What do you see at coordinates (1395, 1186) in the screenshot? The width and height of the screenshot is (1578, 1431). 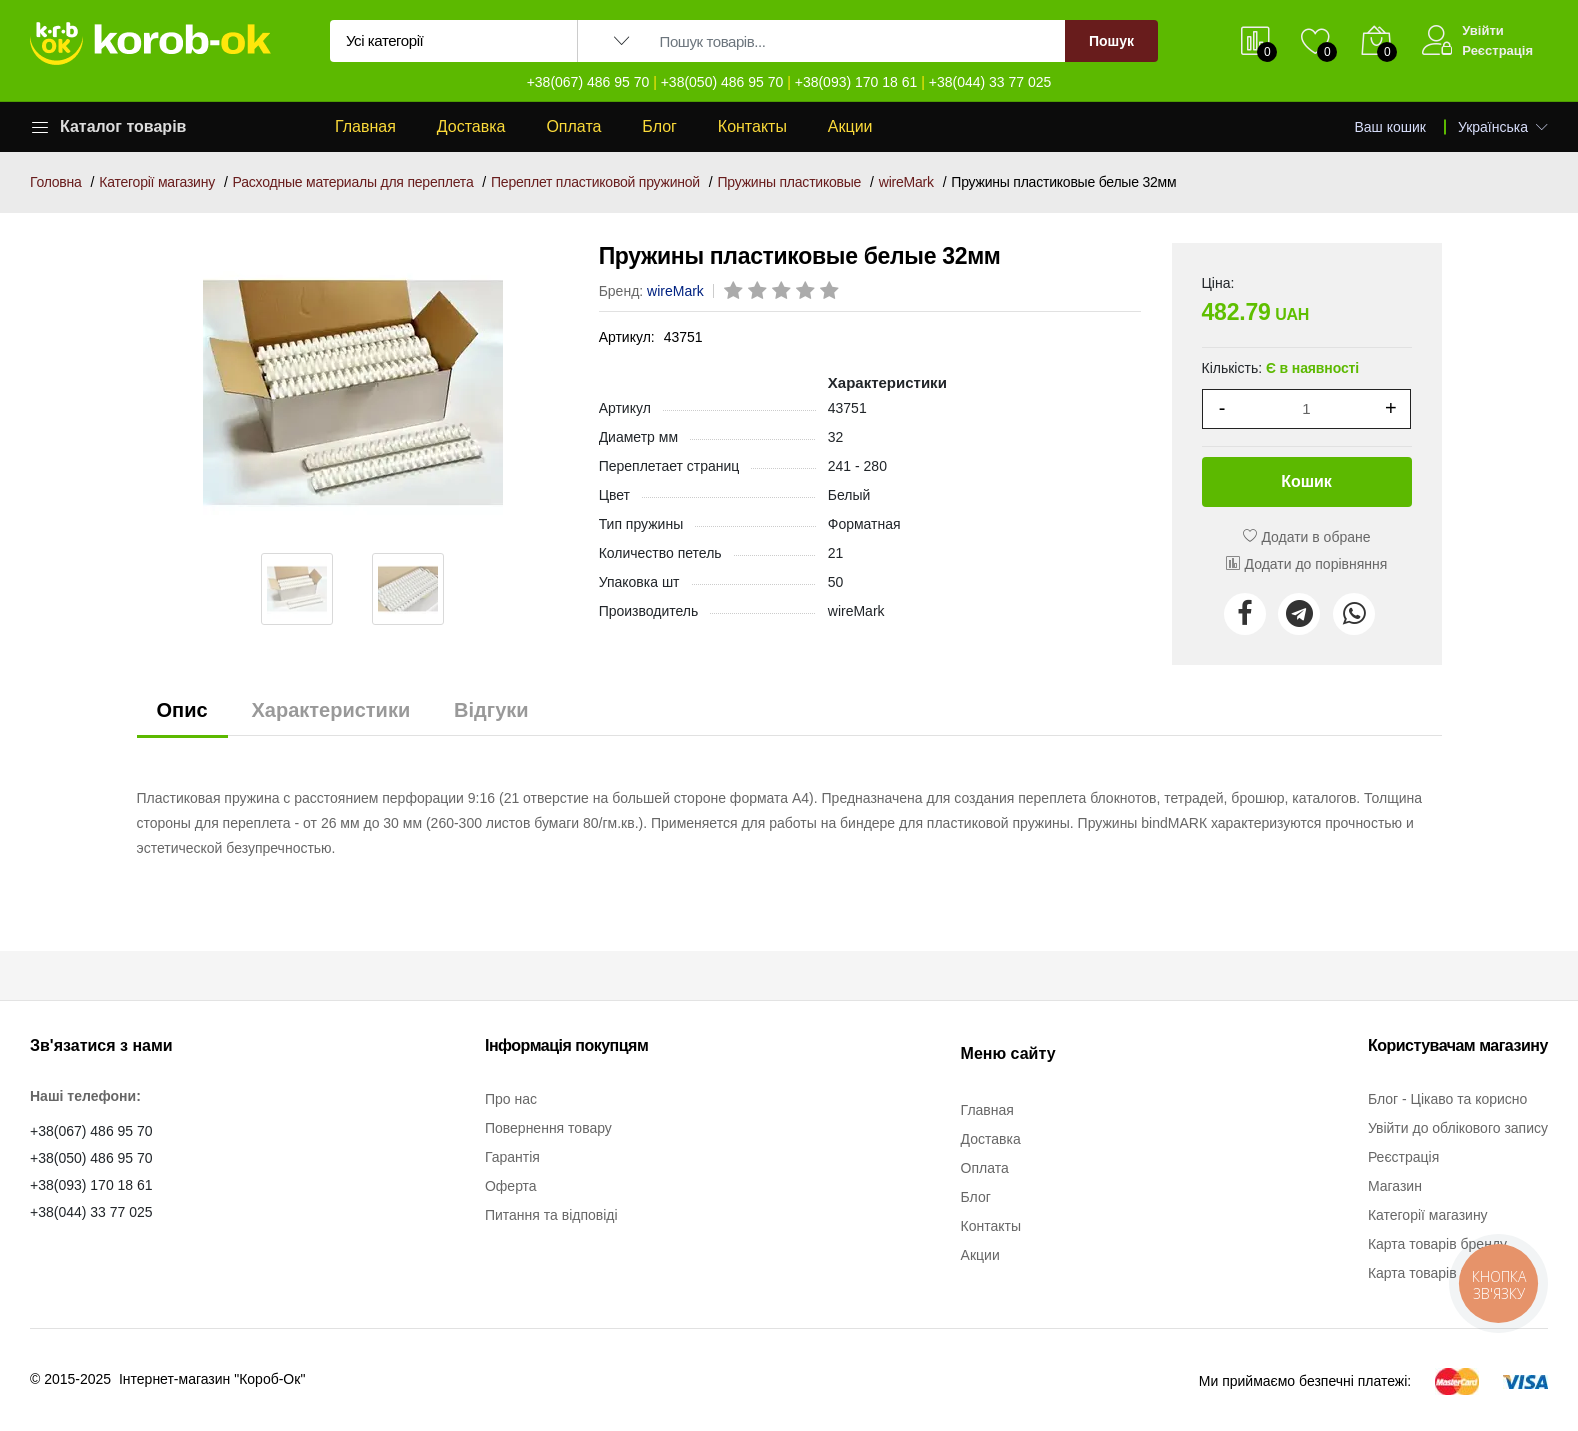 I see `Магазин` at bounding box center [1395, 1186].